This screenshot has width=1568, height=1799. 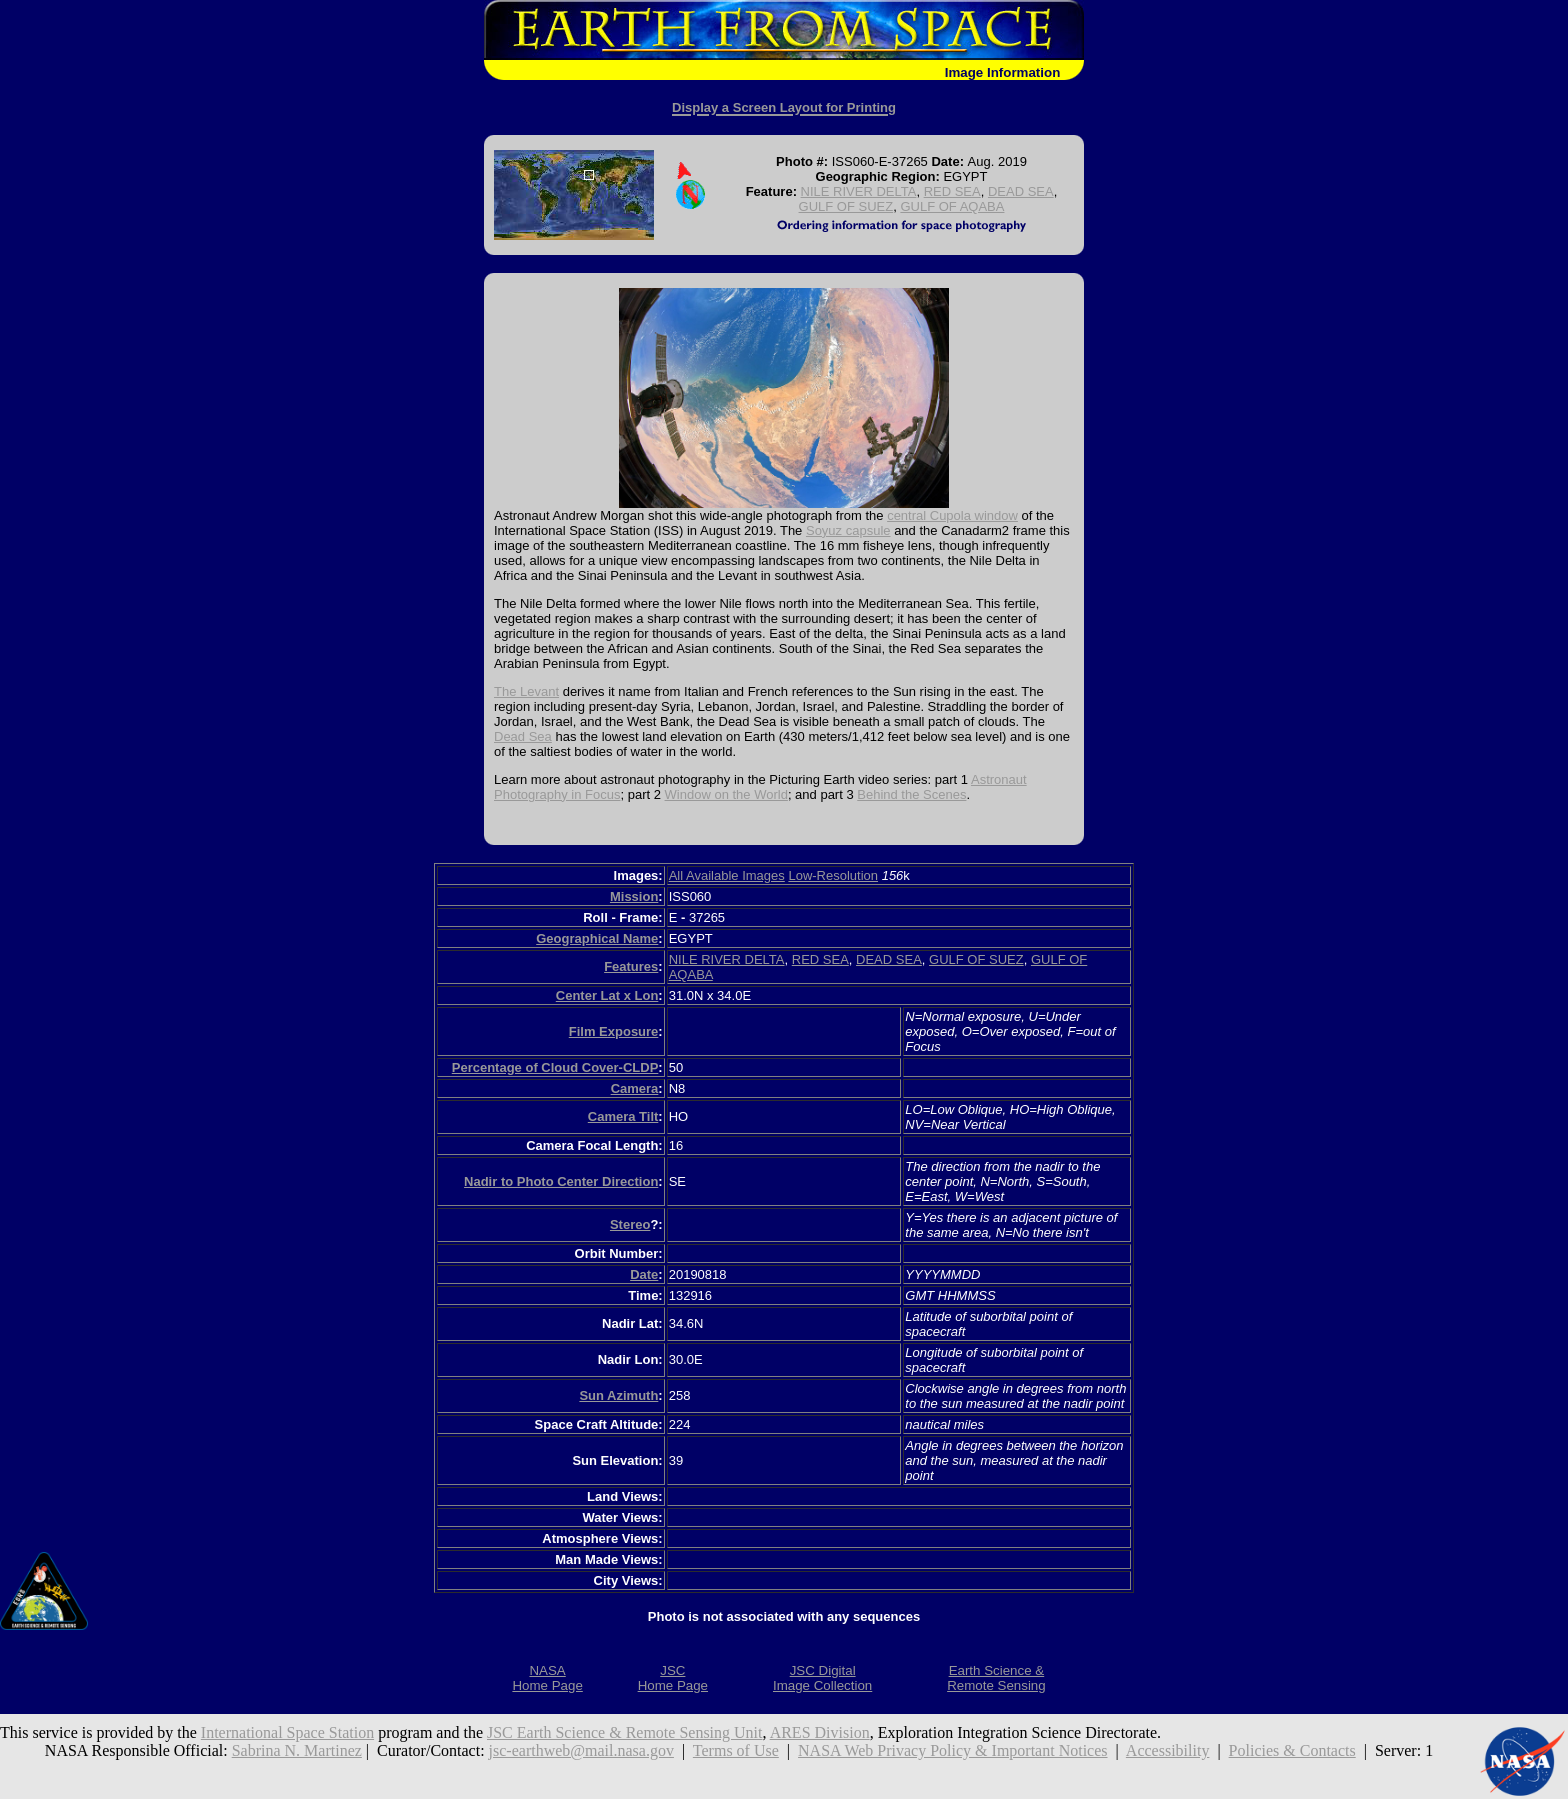 I want to click on Geographical Name, so click(x=597, y=938).